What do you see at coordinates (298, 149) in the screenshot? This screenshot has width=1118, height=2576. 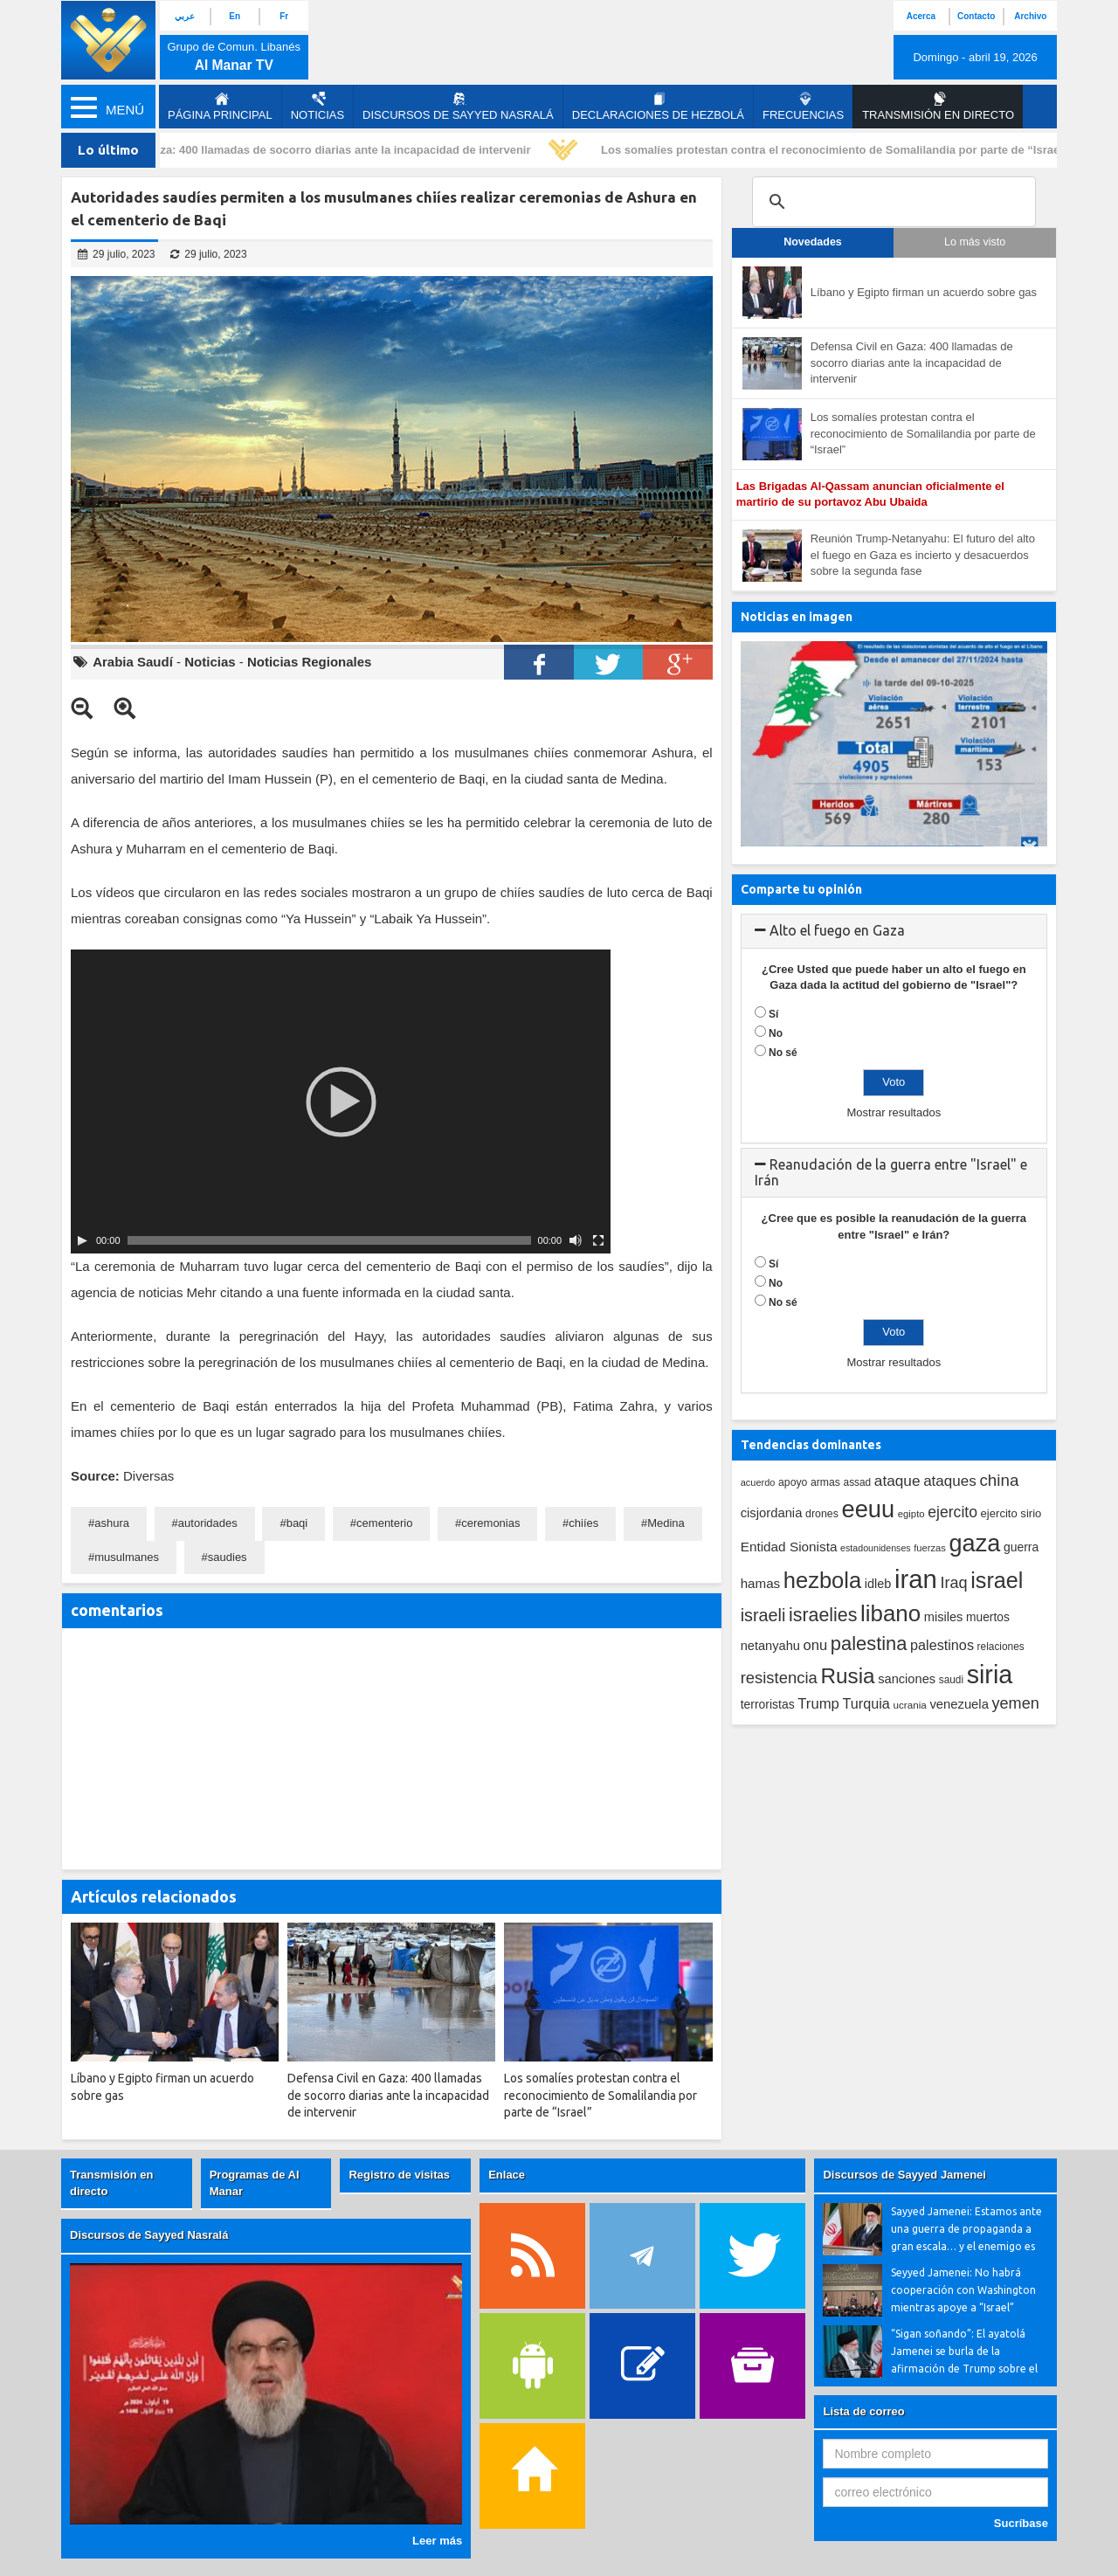 I see `Defensa Civil en Gaza: 400 llamadas de socorro diarias ante la incapacidad de intervenir` at bounding box center [298, 149].